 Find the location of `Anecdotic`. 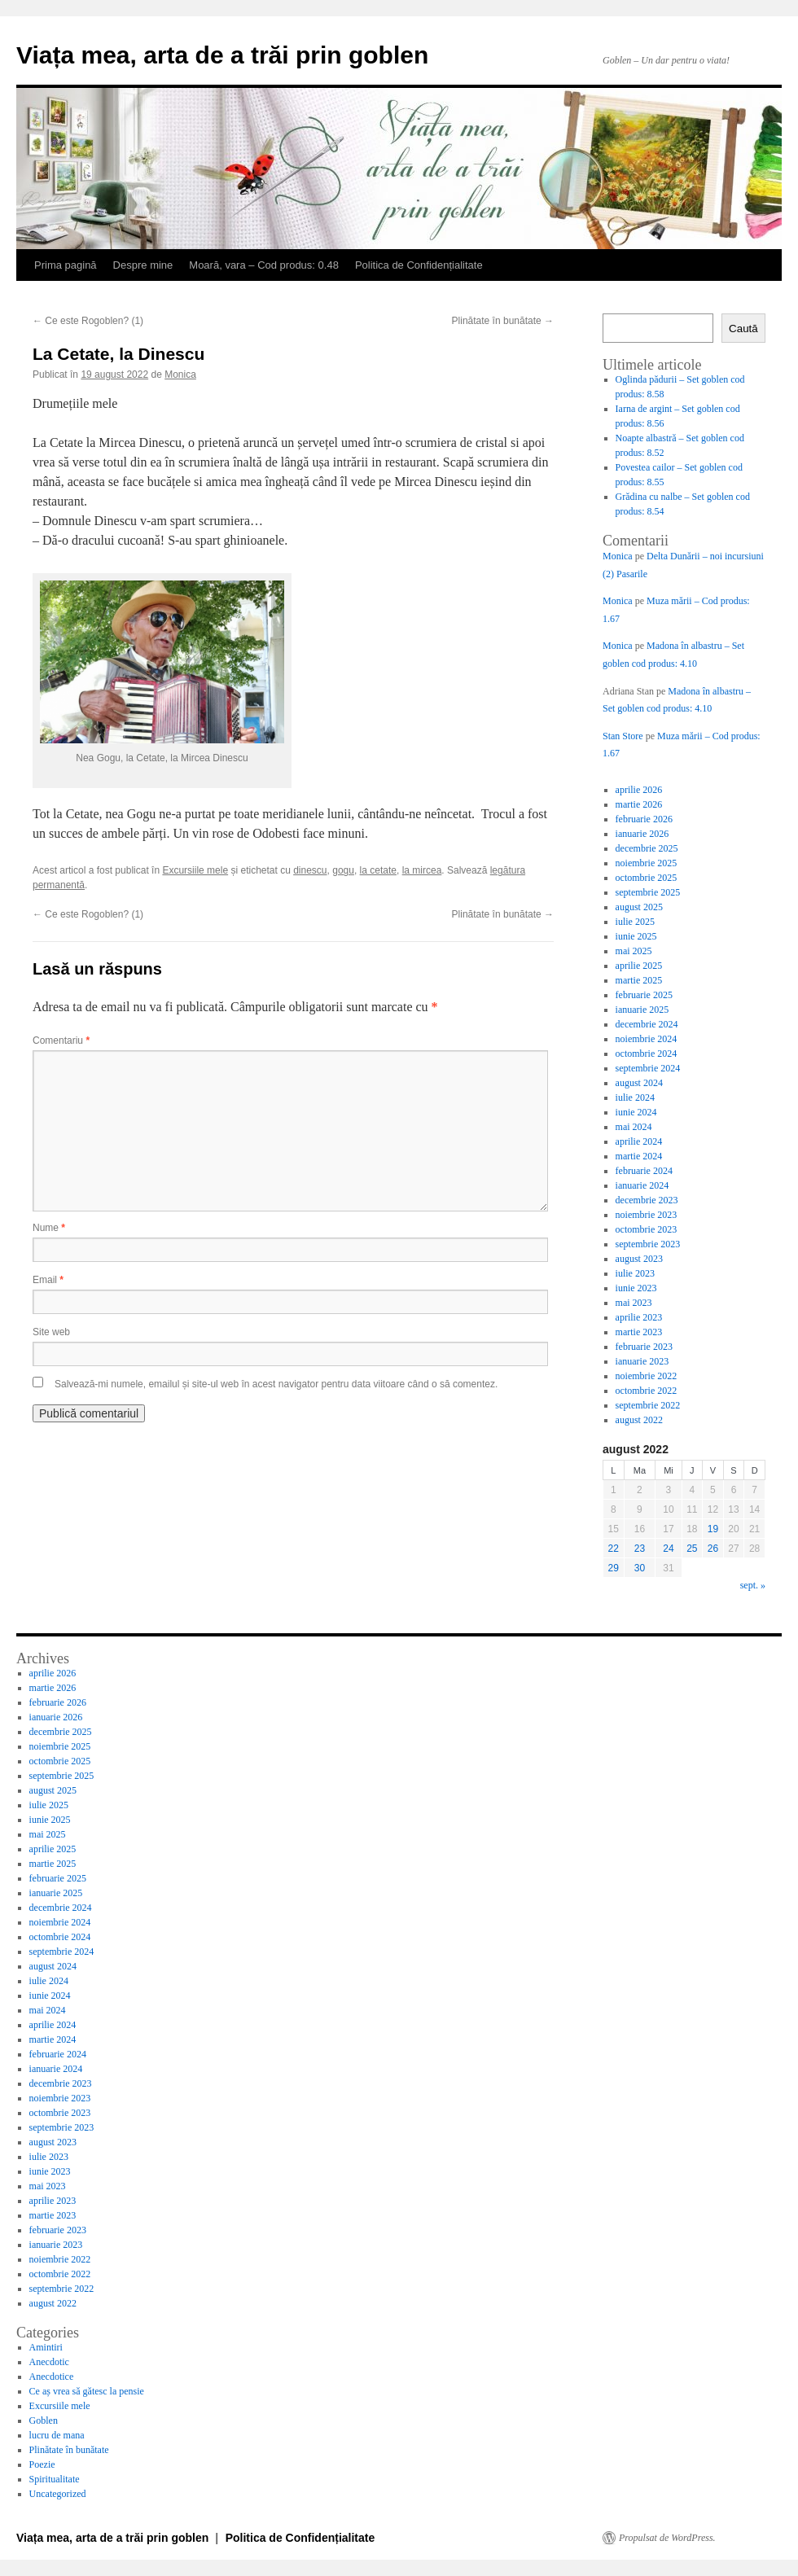

Anecdotic is located at coordinates (49, 2362).